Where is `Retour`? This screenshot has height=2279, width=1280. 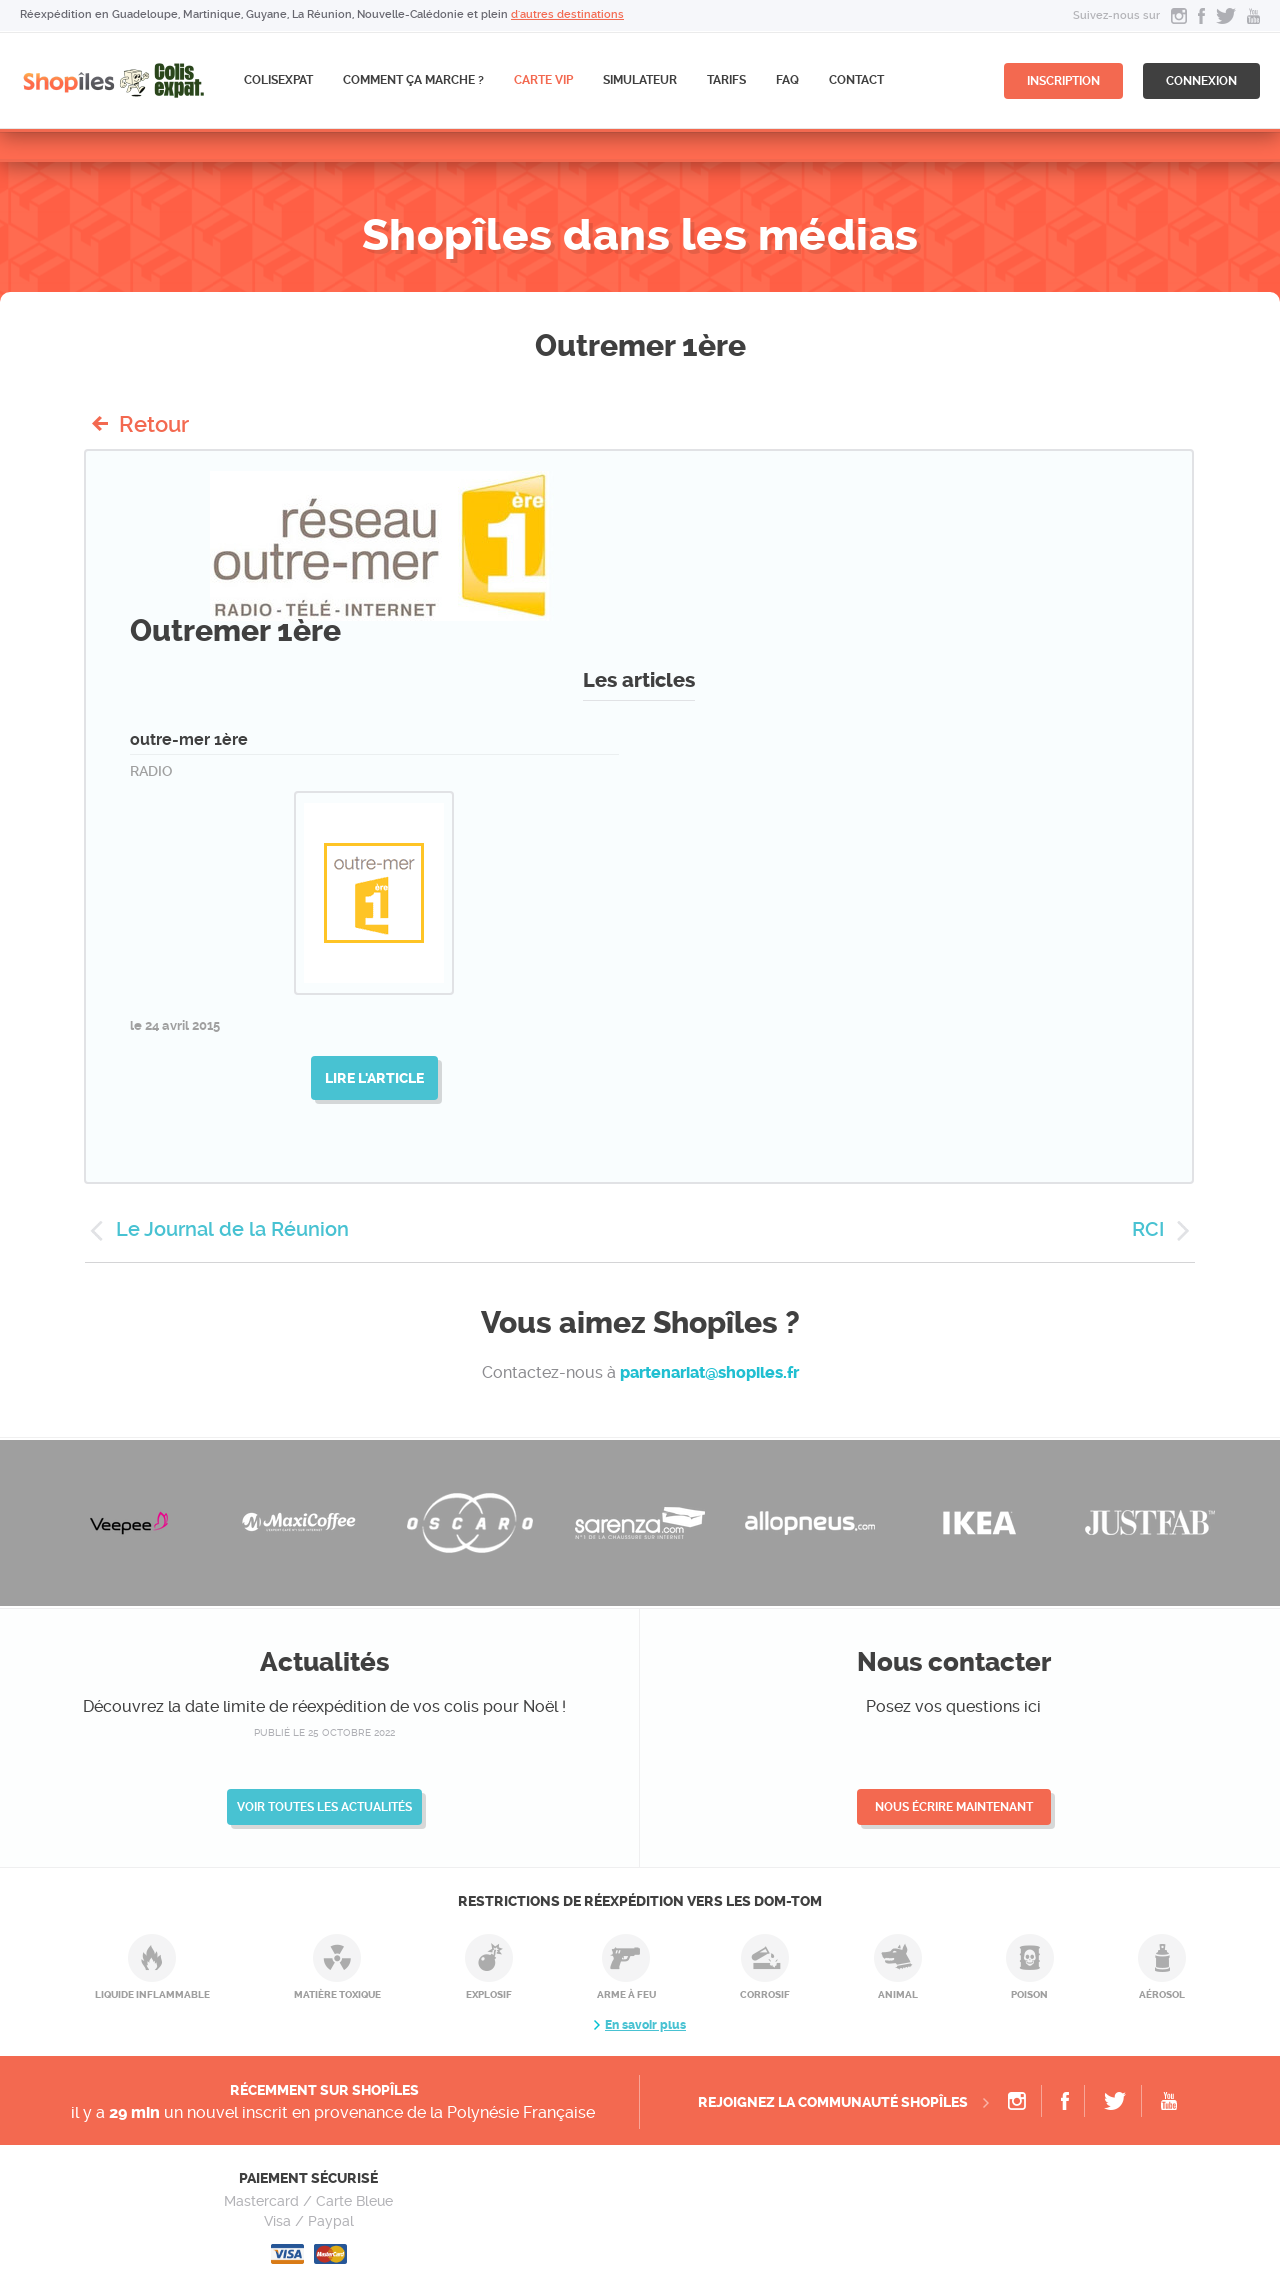 Retour is located at coordinates (154, 424).